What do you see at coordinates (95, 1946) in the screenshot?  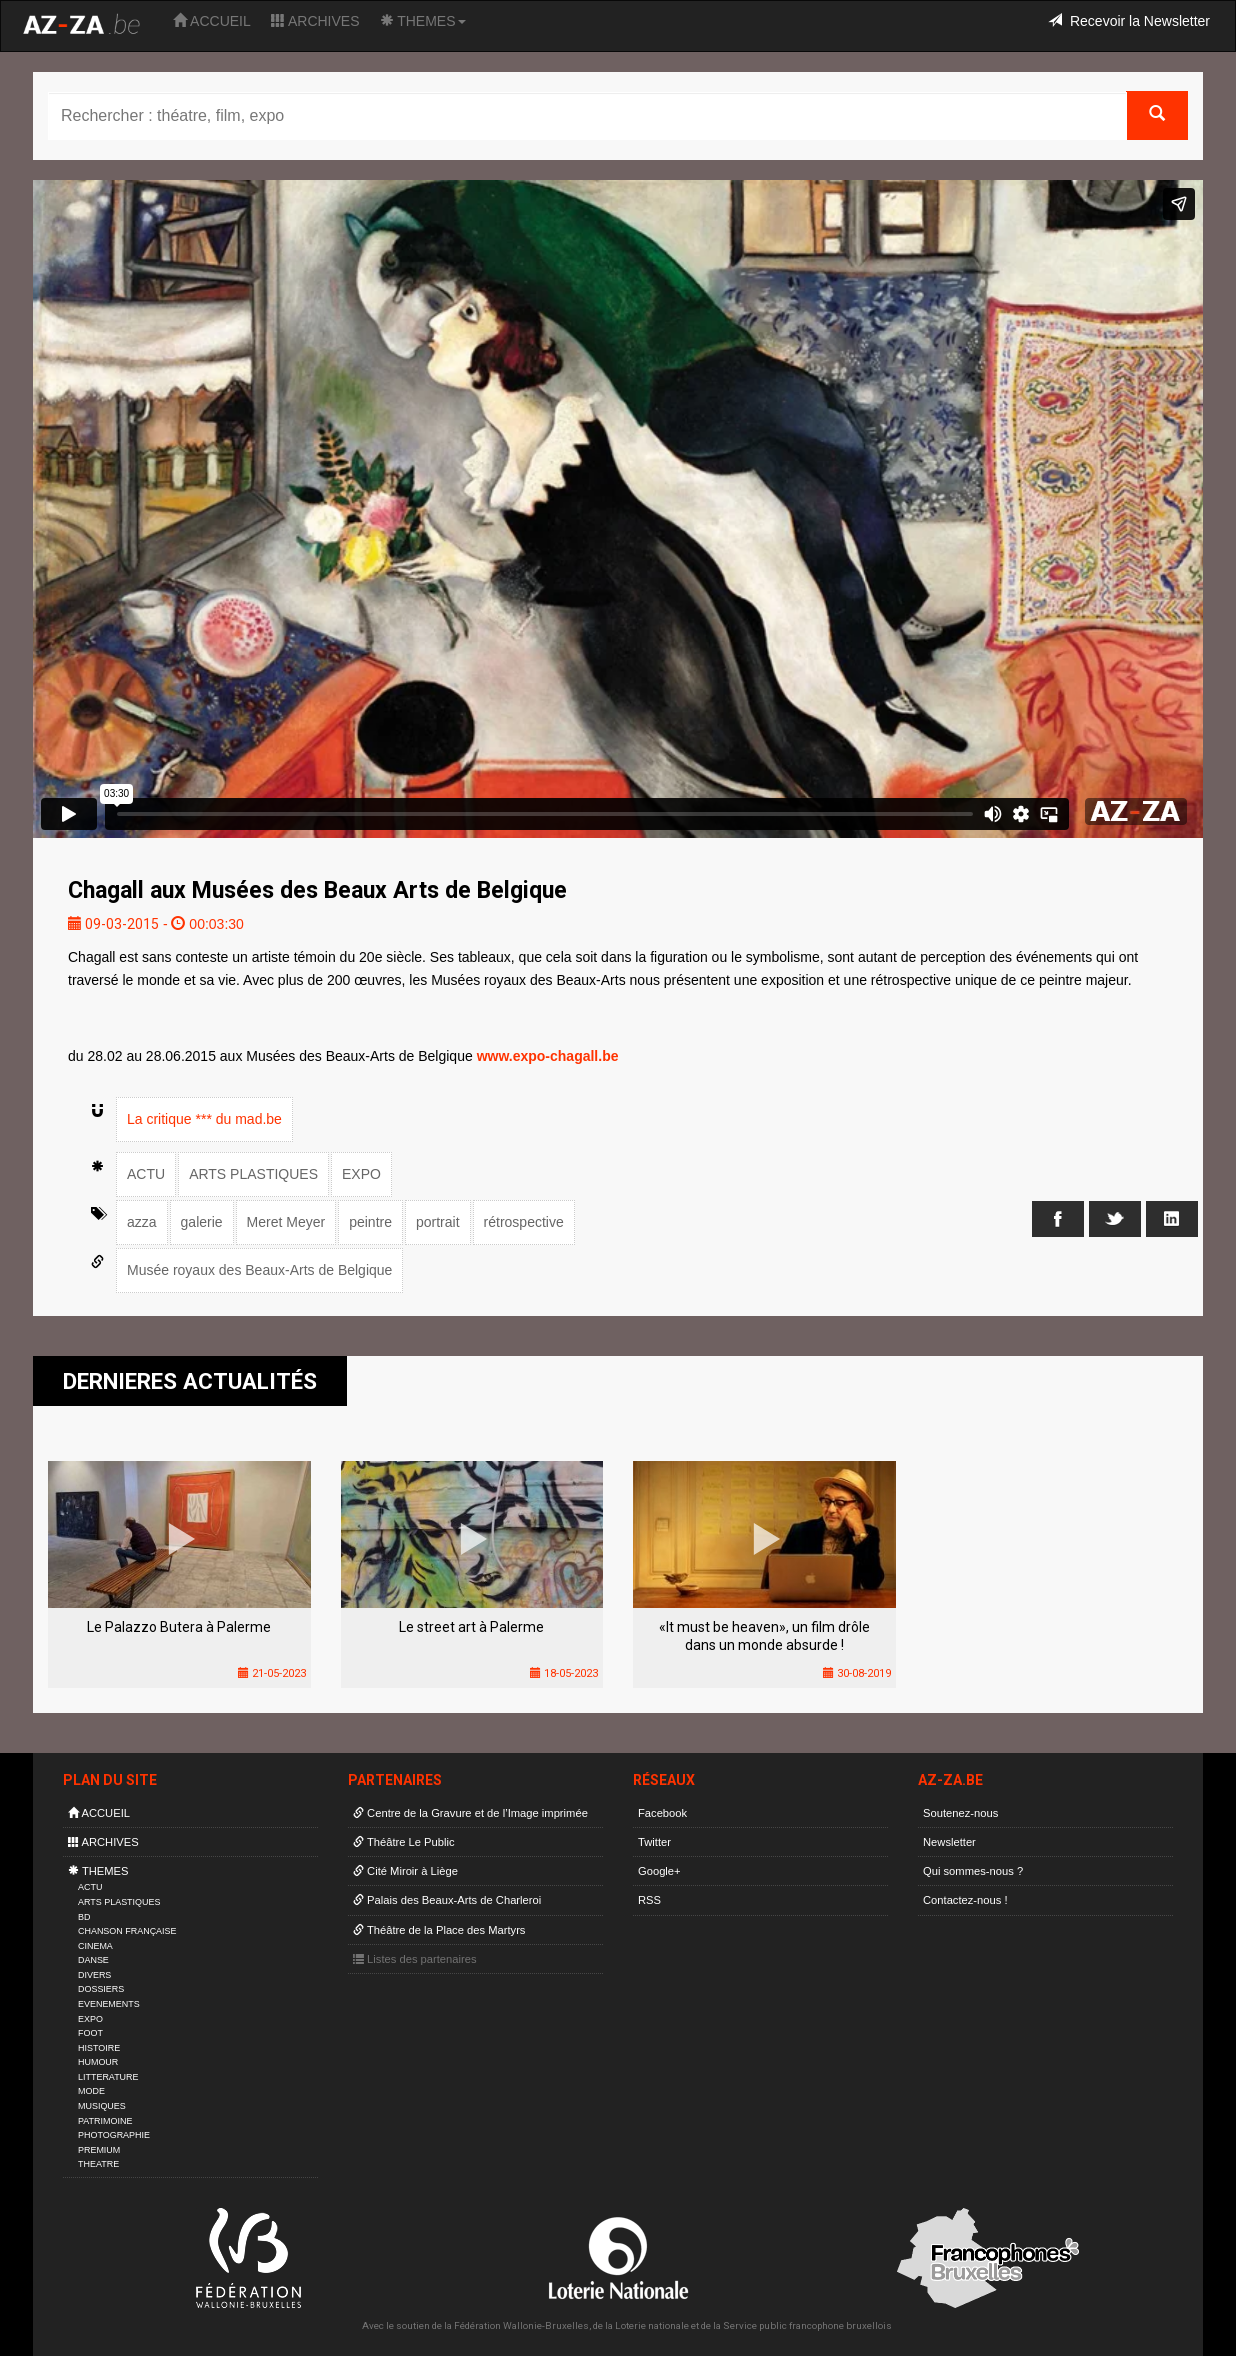 I see `CINEMA` at bounding box center [95, 1946].